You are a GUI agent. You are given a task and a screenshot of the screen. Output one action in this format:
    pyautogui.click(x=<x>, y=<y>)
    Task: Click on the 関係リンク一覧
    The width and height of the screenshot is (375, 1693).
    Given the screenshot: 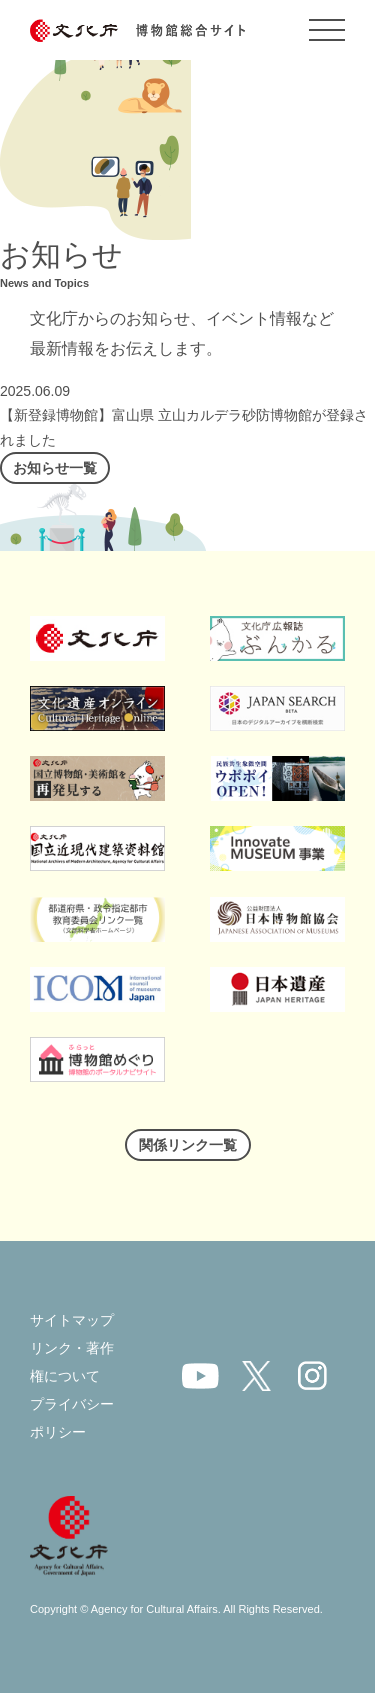 What is the action you would take?
    pyautogui.click(x=188, y=1145)
    